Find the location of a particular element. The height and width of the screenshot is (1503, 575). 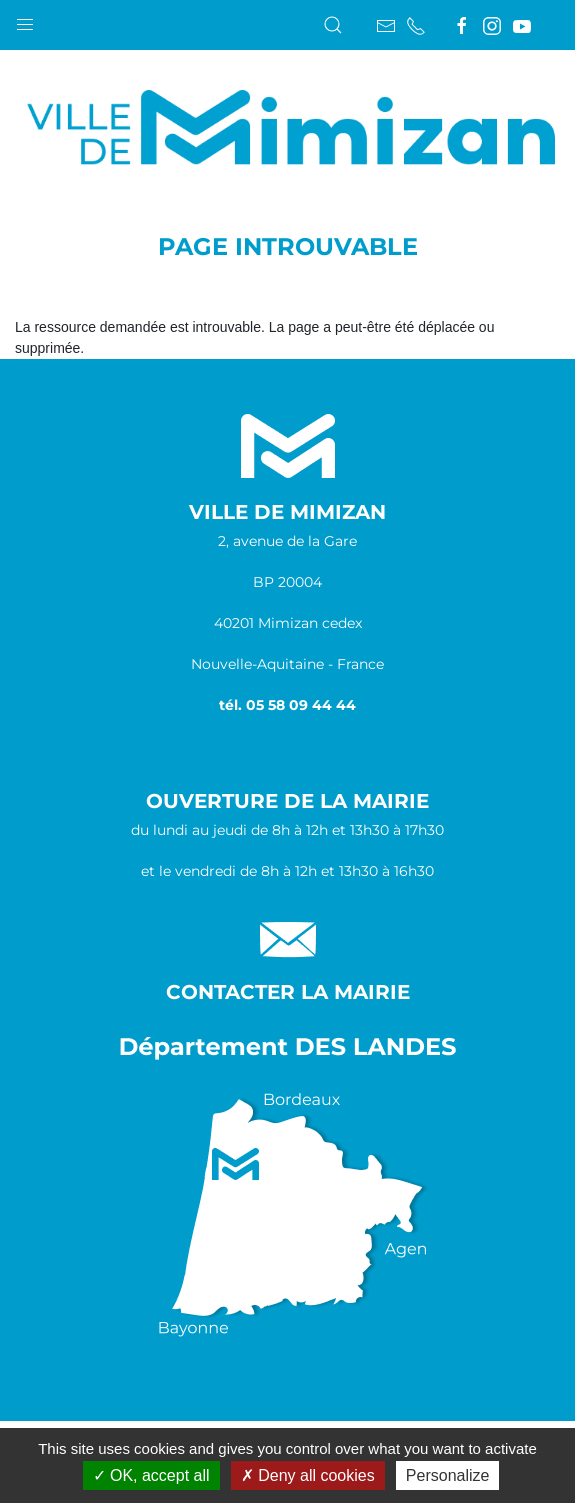

tél. 05 58 09 44 44 is located at coordinates (287, 705).